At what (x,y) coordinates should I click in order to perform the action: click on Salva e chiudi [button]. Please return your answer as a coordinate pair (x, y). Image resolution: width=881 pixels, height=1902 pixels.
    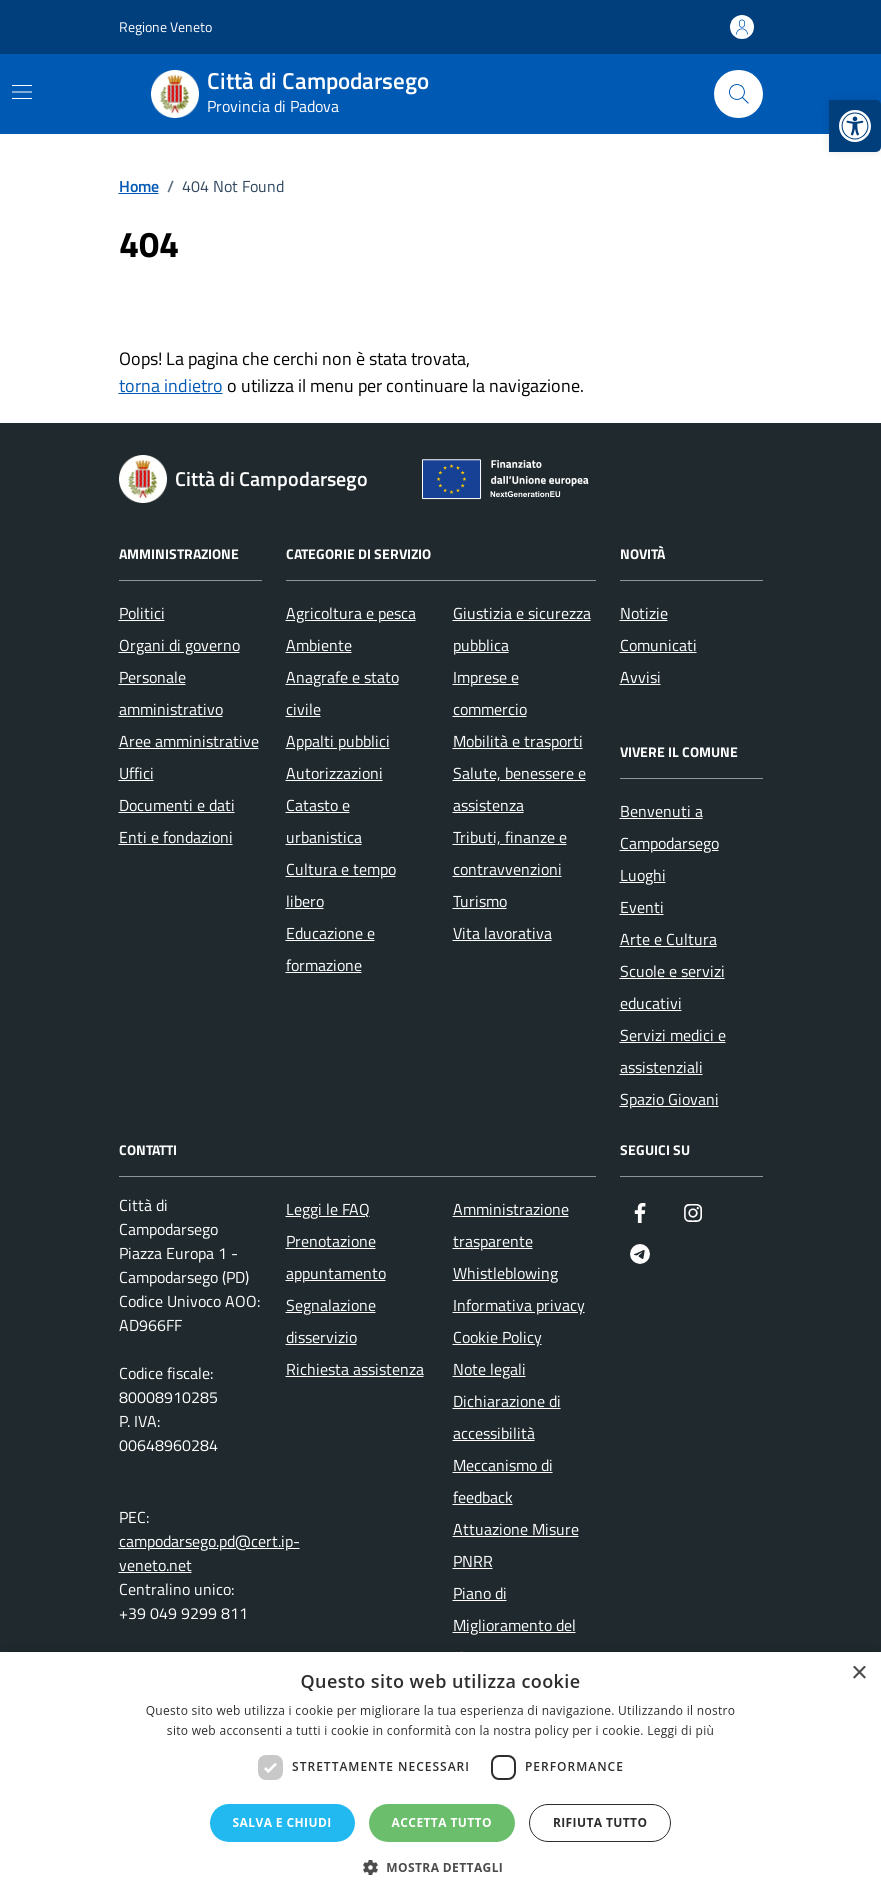
    Looking at the image, I should click on (282, 1822).